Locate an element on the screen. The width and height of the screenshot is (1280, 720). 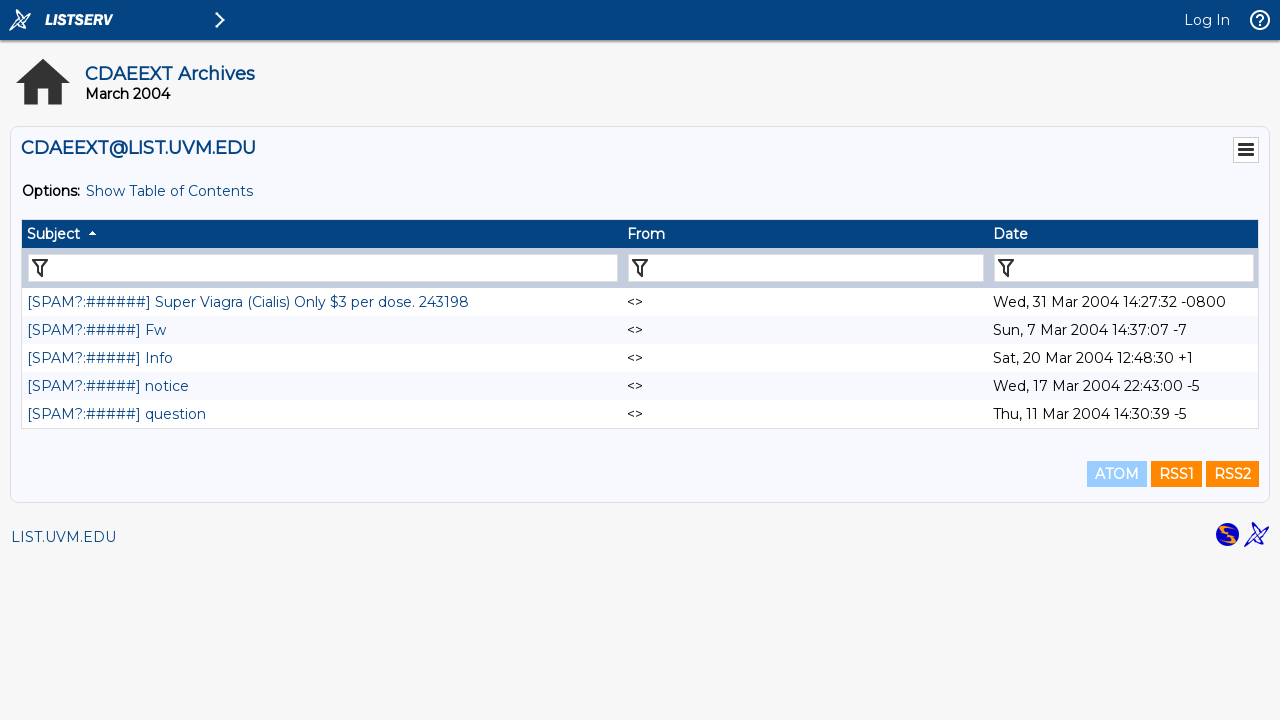
[SPAM?:#####] question is located at coordinates (116, 414).